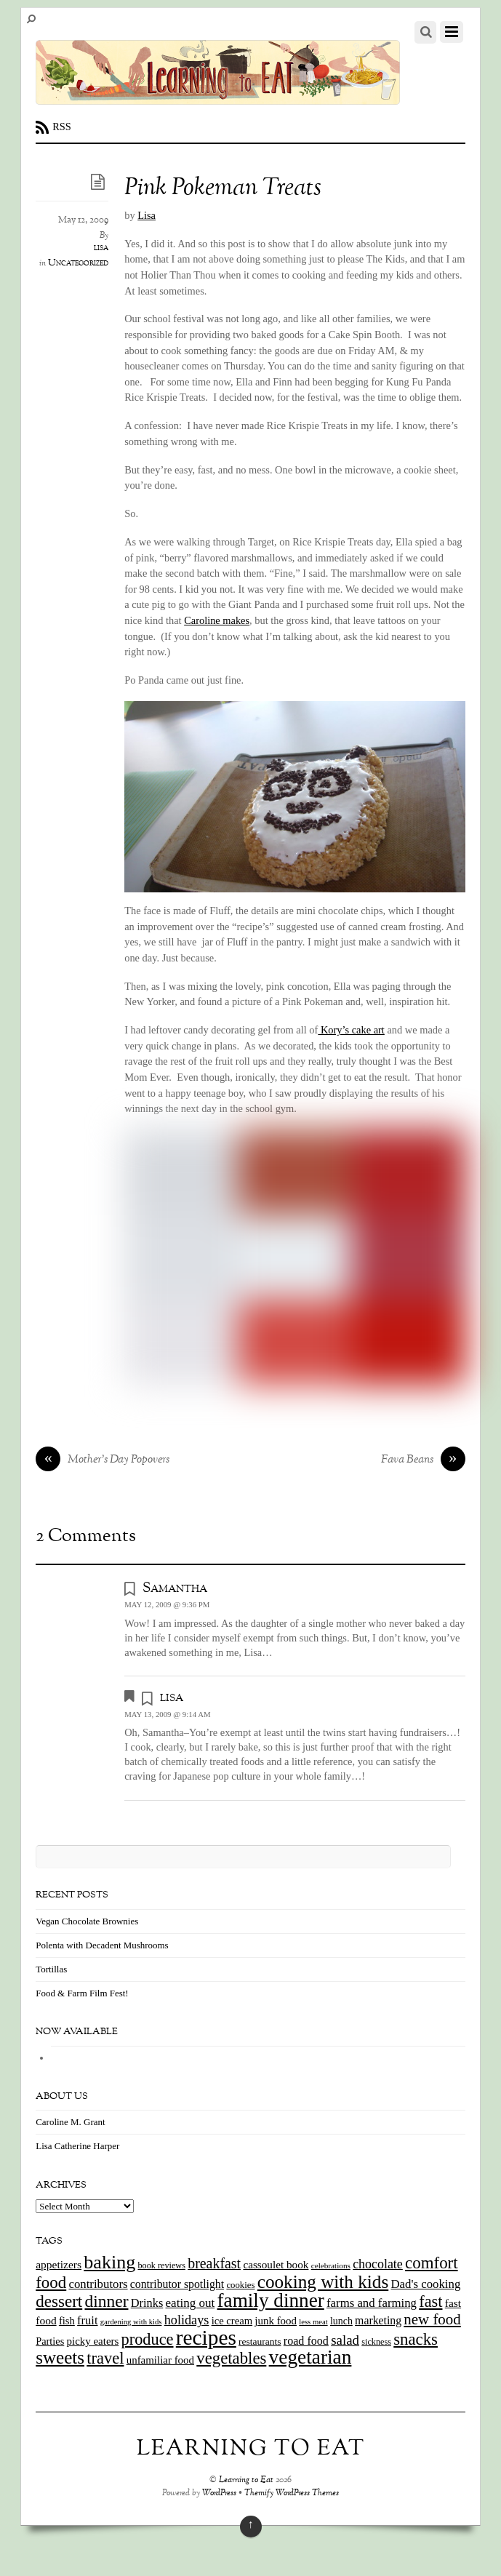 The width and height of the screenshot is (501, 2576). I want to click on Vegan Chocolate Brownies, so click(87, 1921).